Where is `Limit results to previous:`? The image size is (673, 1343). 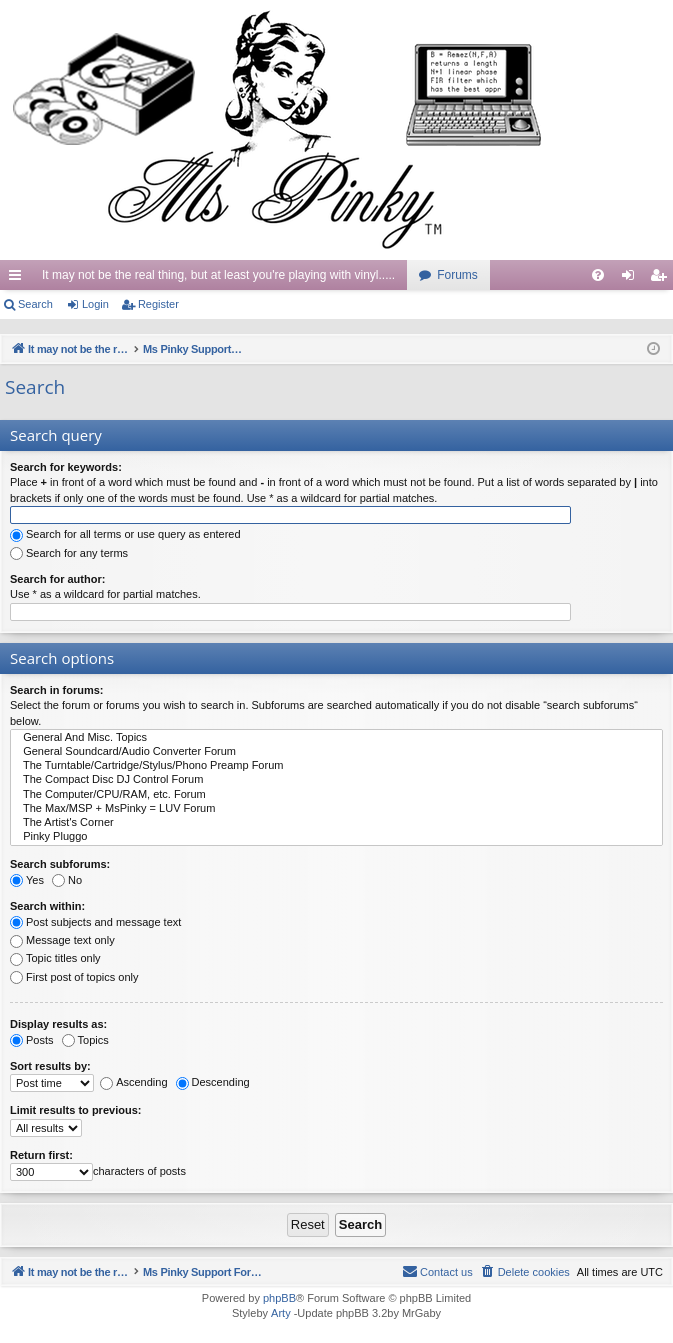
Limit results to previous: is located at coordinates (75, 1110).